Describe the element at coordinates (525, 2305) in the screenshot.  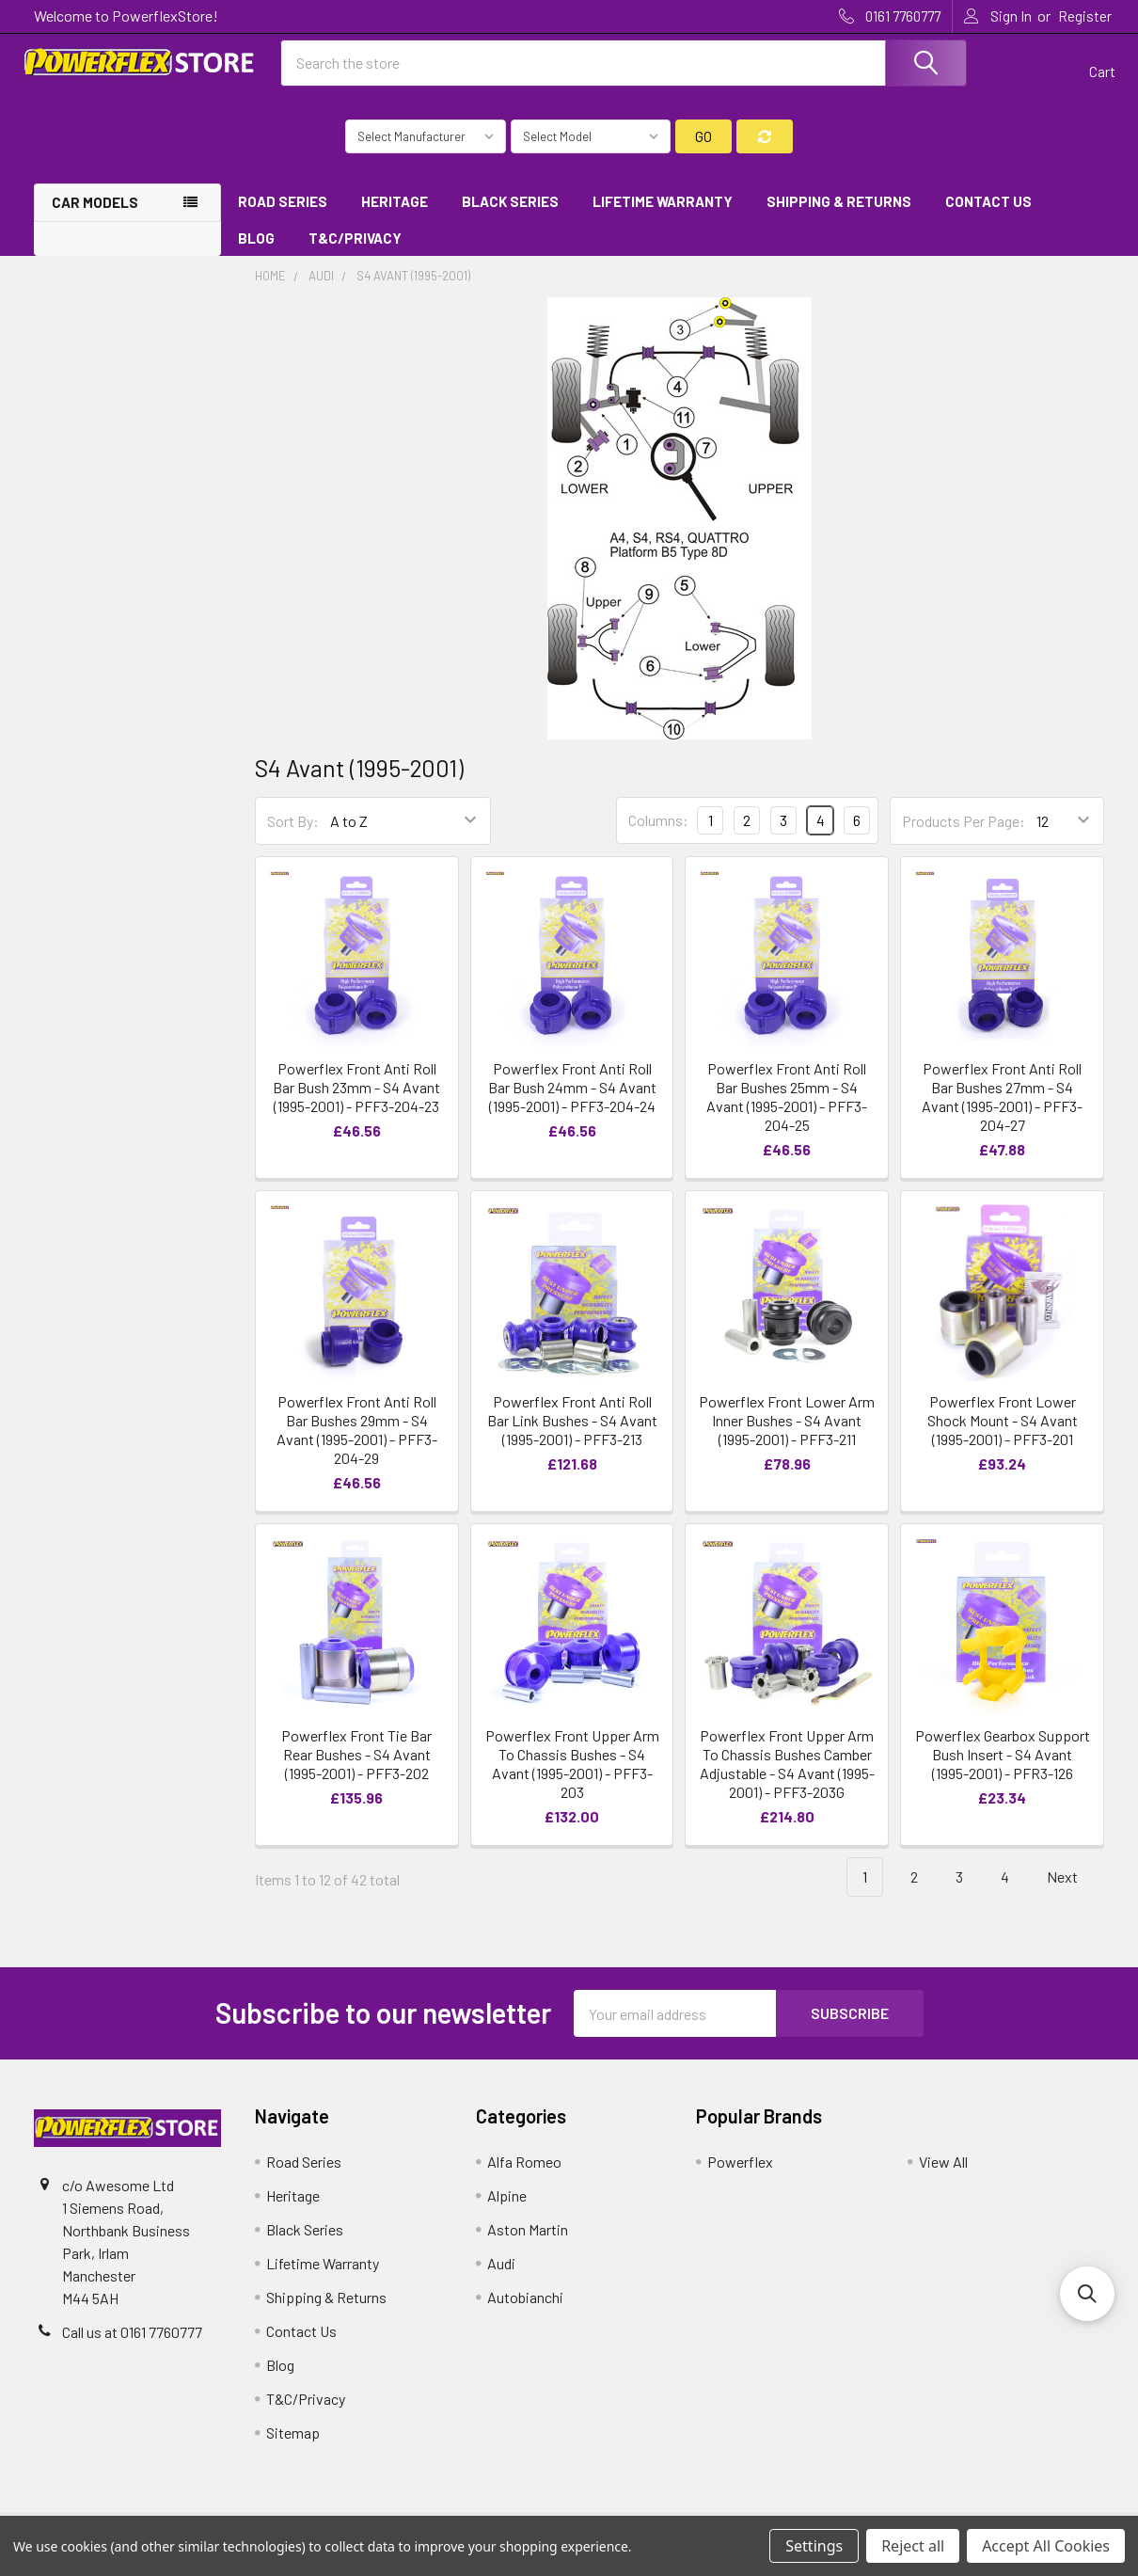
I see `Autobianchi` at that location.